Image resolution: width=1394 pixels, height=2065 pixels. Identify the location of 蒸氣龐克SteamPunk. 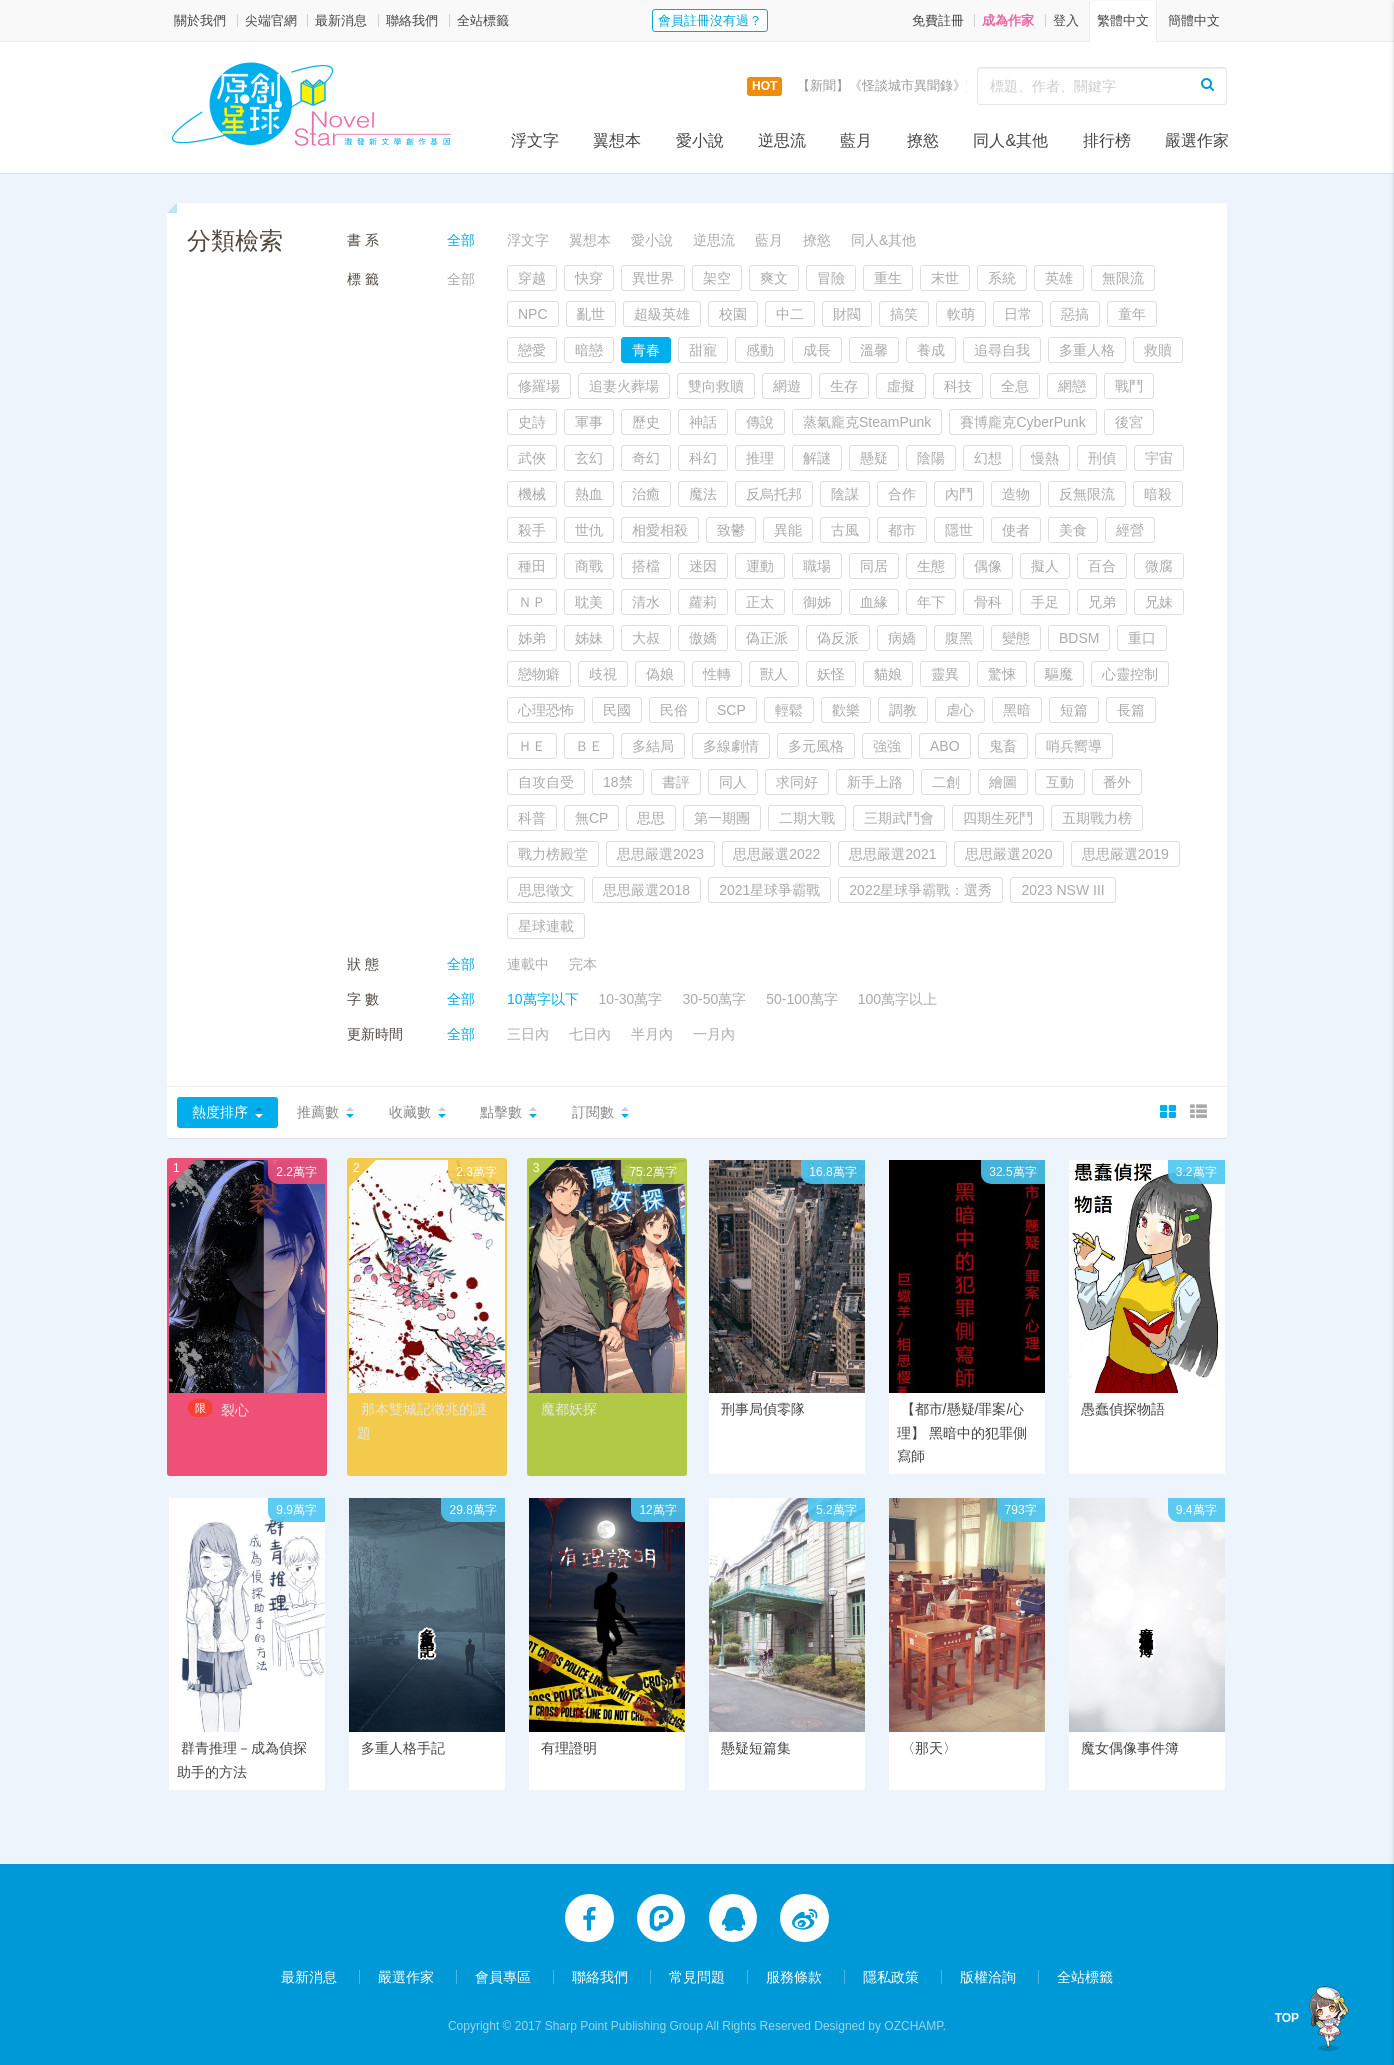
(867, 422).